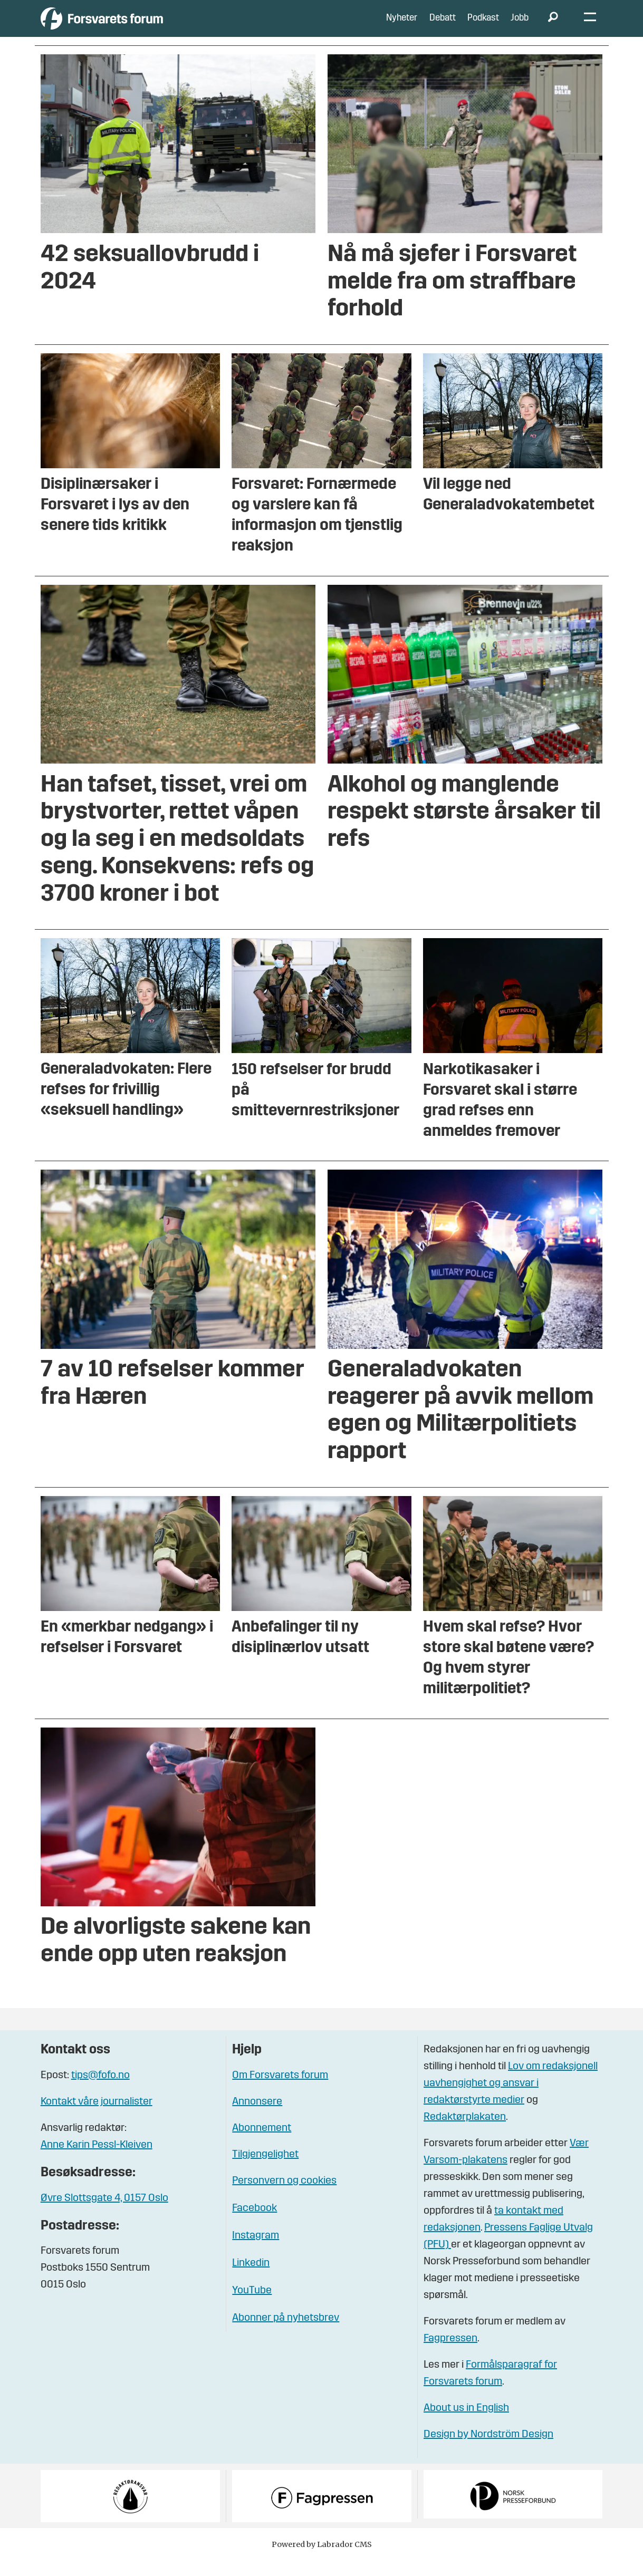 The width and height of the screenshot is (643, 2576). I want to click on Redaktørplakaten, so click(465, 2133).